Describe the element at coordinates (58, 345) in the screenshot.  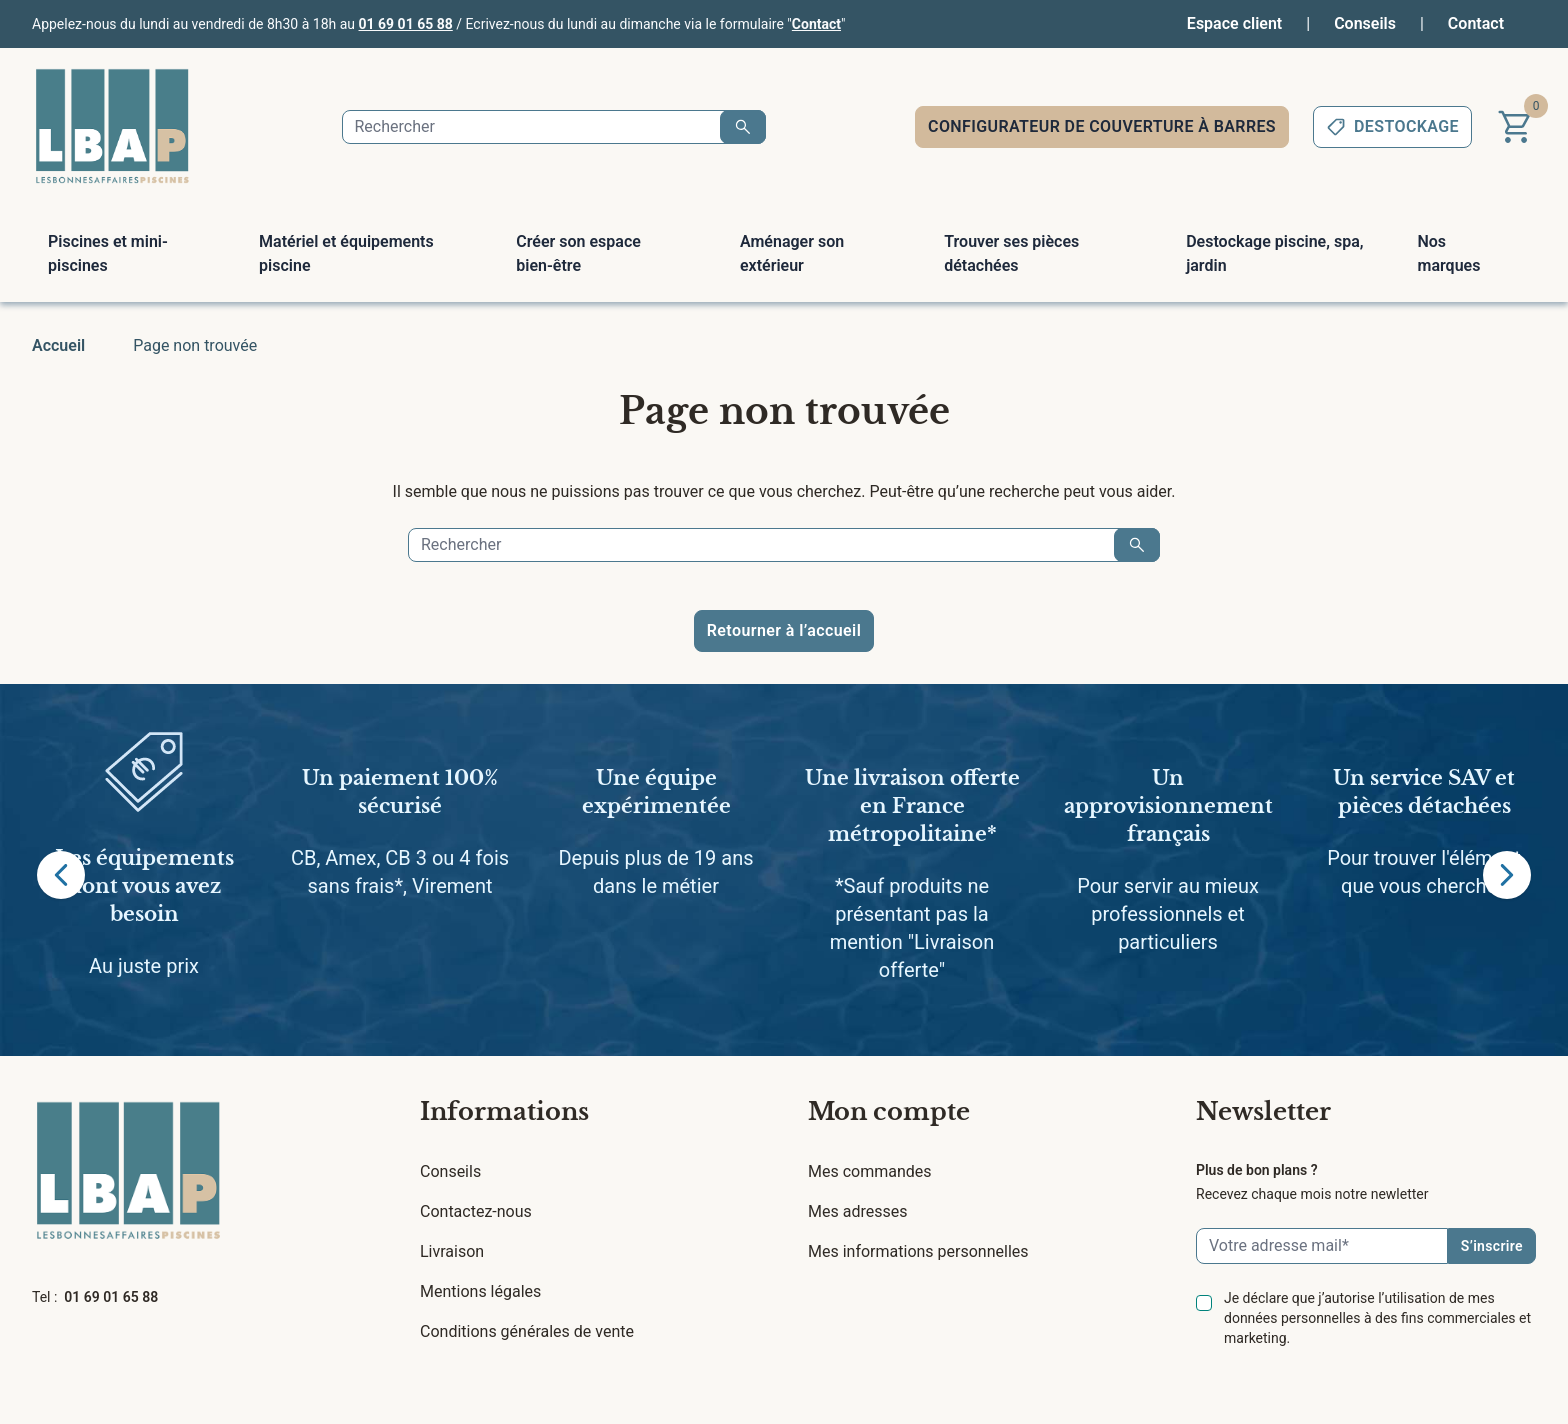
I see `Accueil` at that location.